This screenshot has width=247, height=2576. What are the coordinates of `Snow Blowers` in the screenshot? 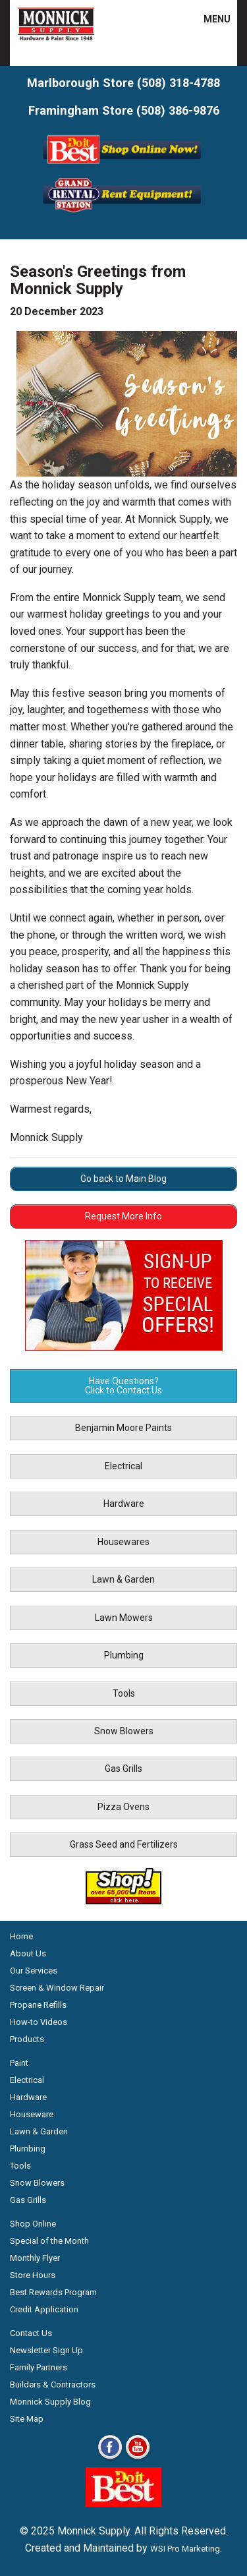 It's located at (123, 1731).